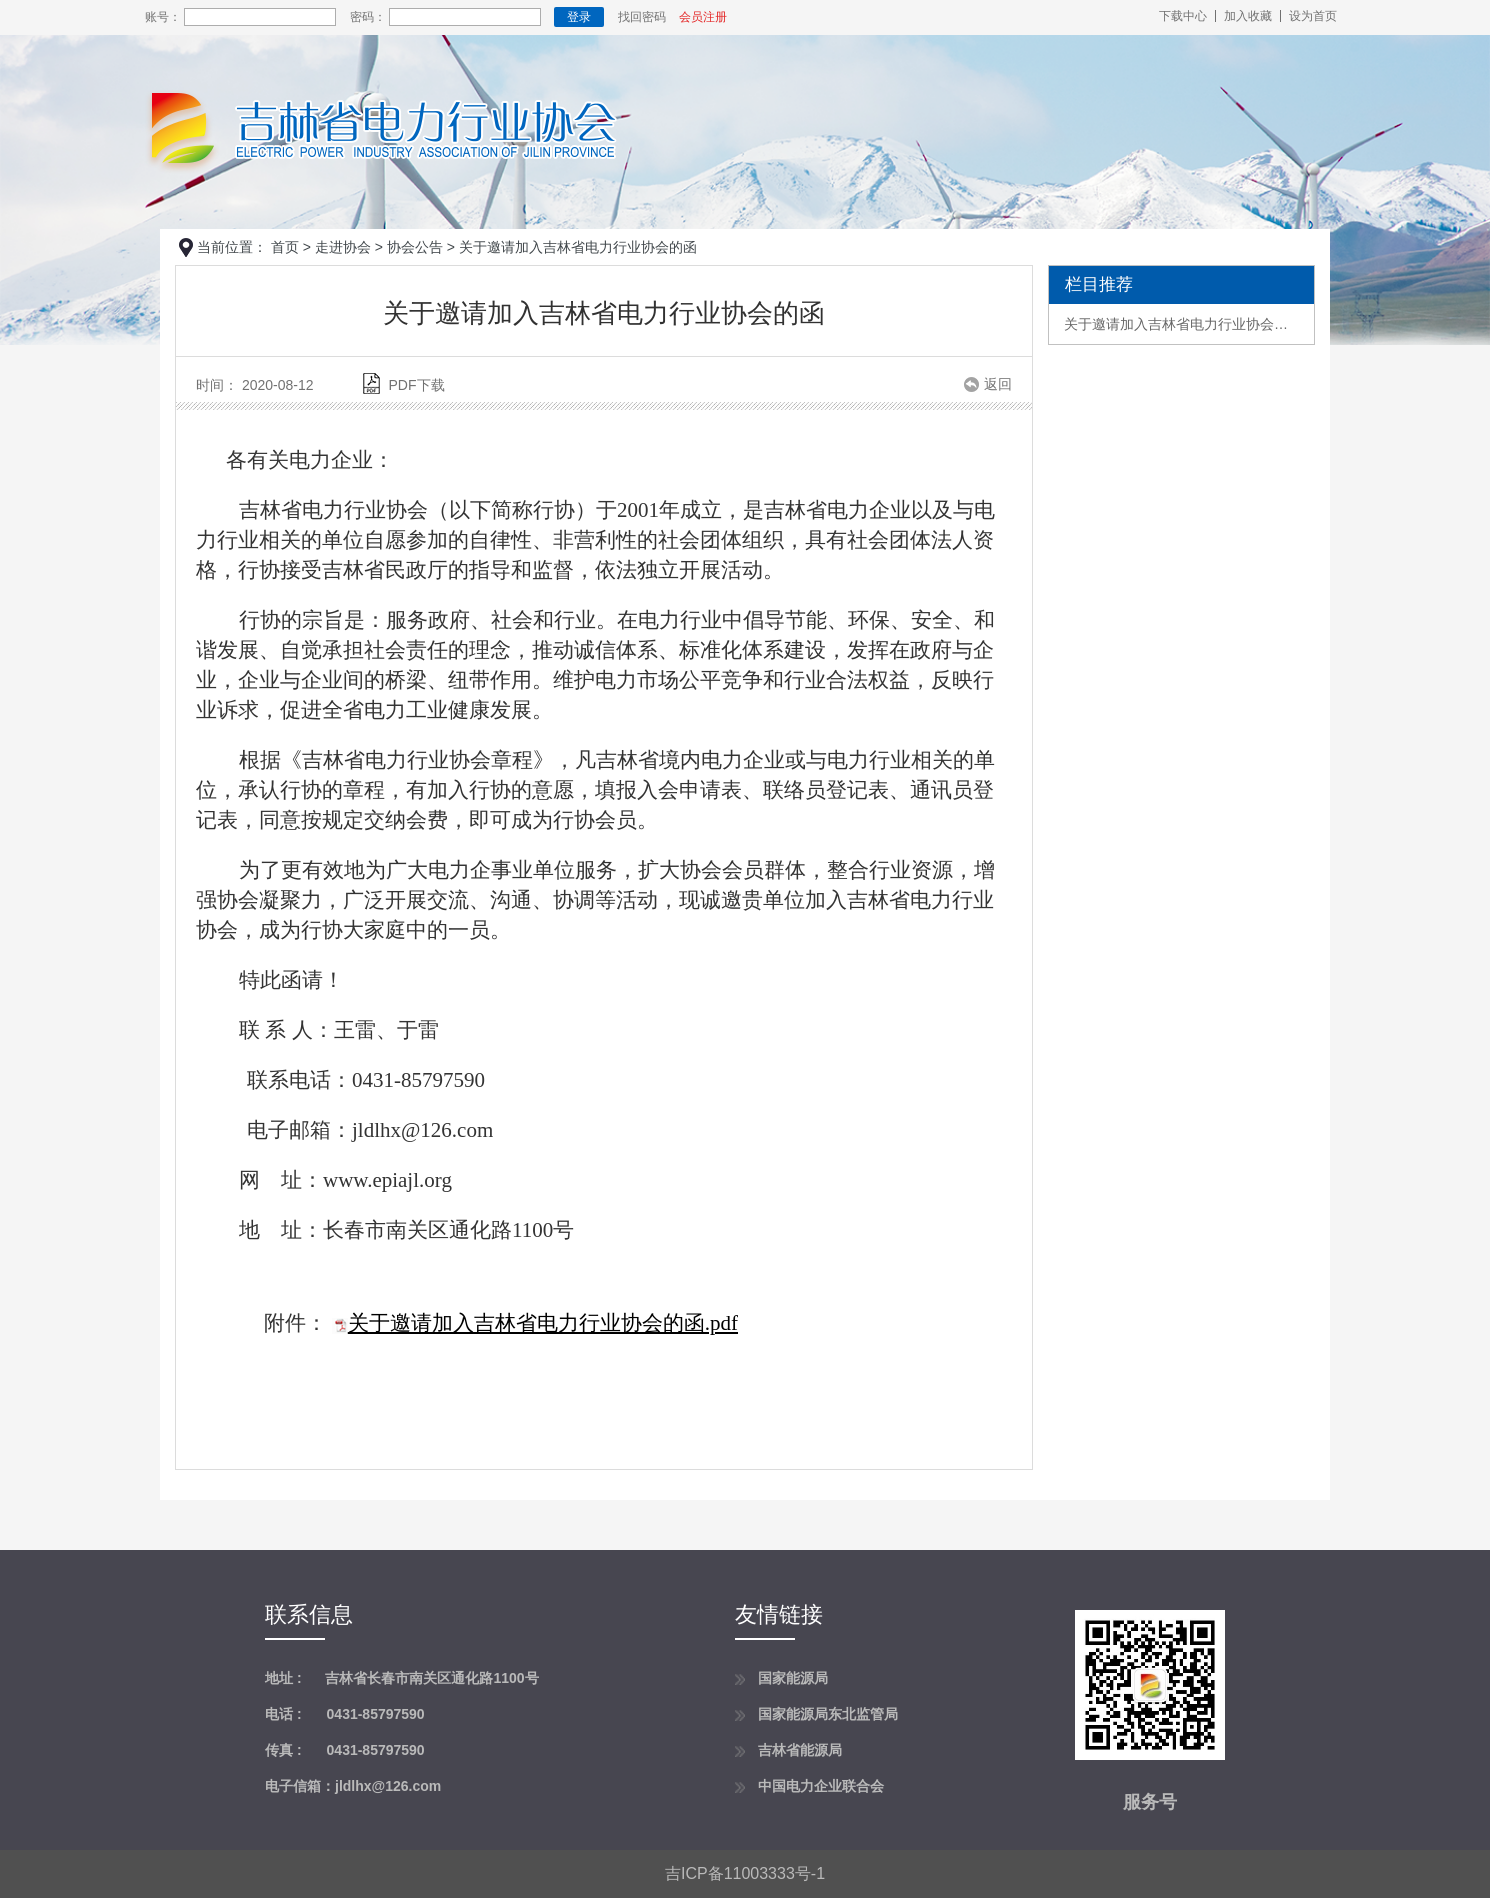 The image size is (1490, 1898). Describe the element at coordinates (800, 1750) in the screenshot. I see `吉林省能源局` at that location.